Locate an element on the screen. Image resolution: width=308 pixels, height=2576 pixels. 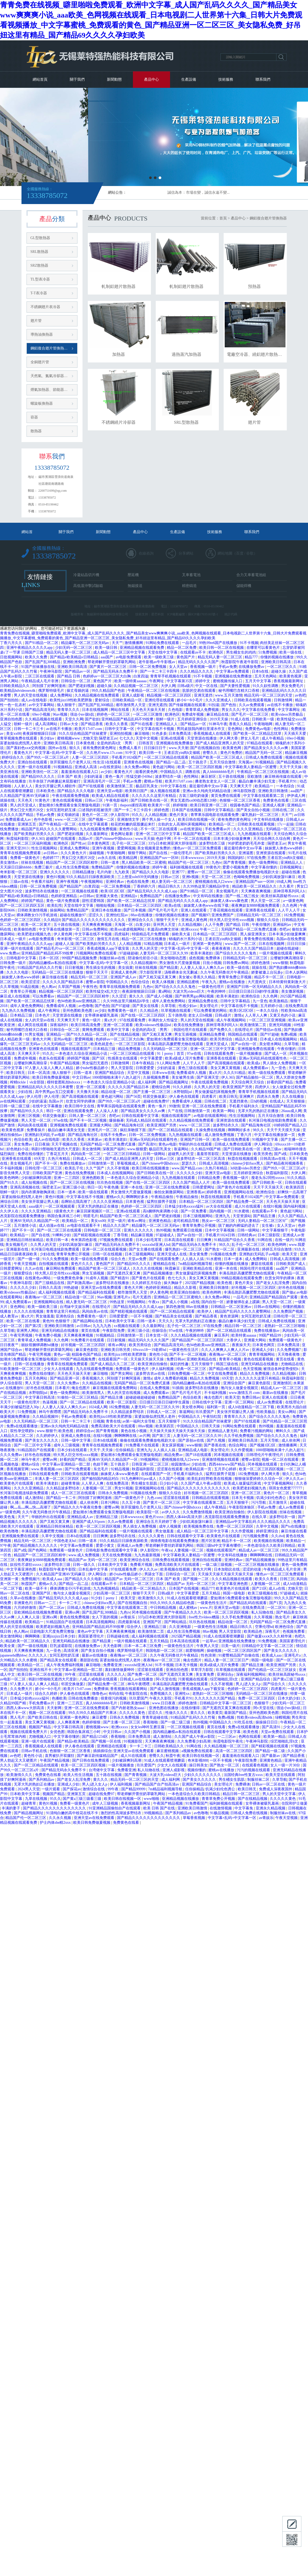
视频在线观看免费大片 is located at coordinates (29, 1732).